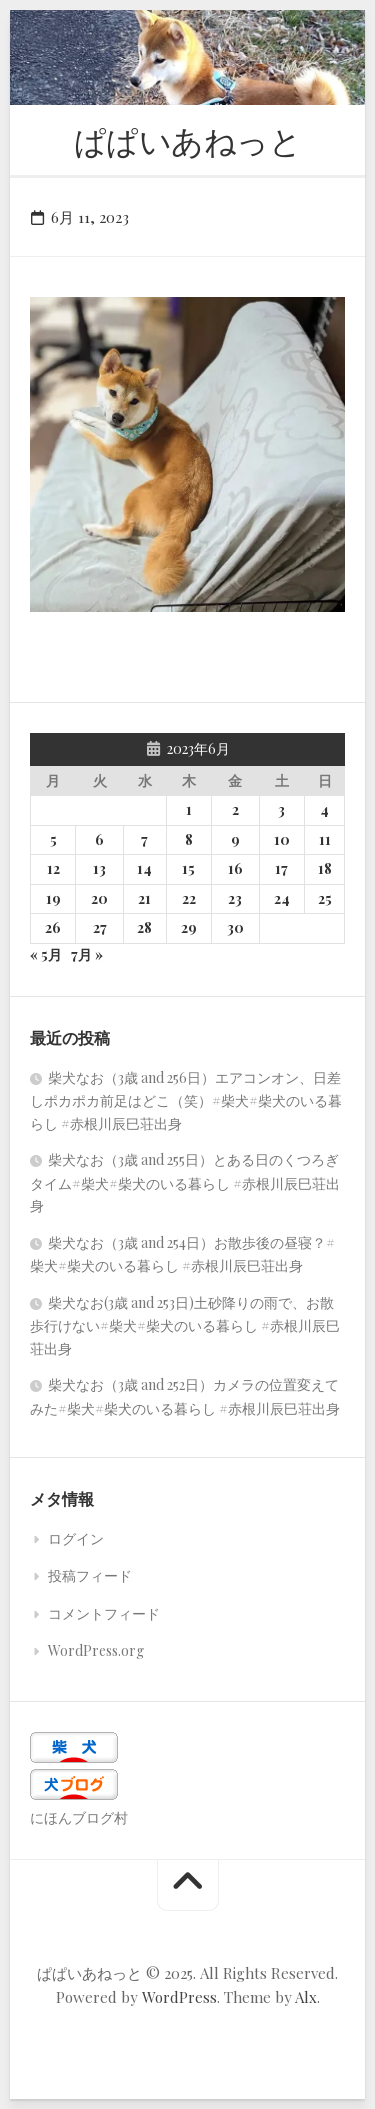  What do you see at coordinates (282, 898) in the screenshot?
I see `24 [2023年6月24日 に投稿を公開]` at bounding box center [282, 898].